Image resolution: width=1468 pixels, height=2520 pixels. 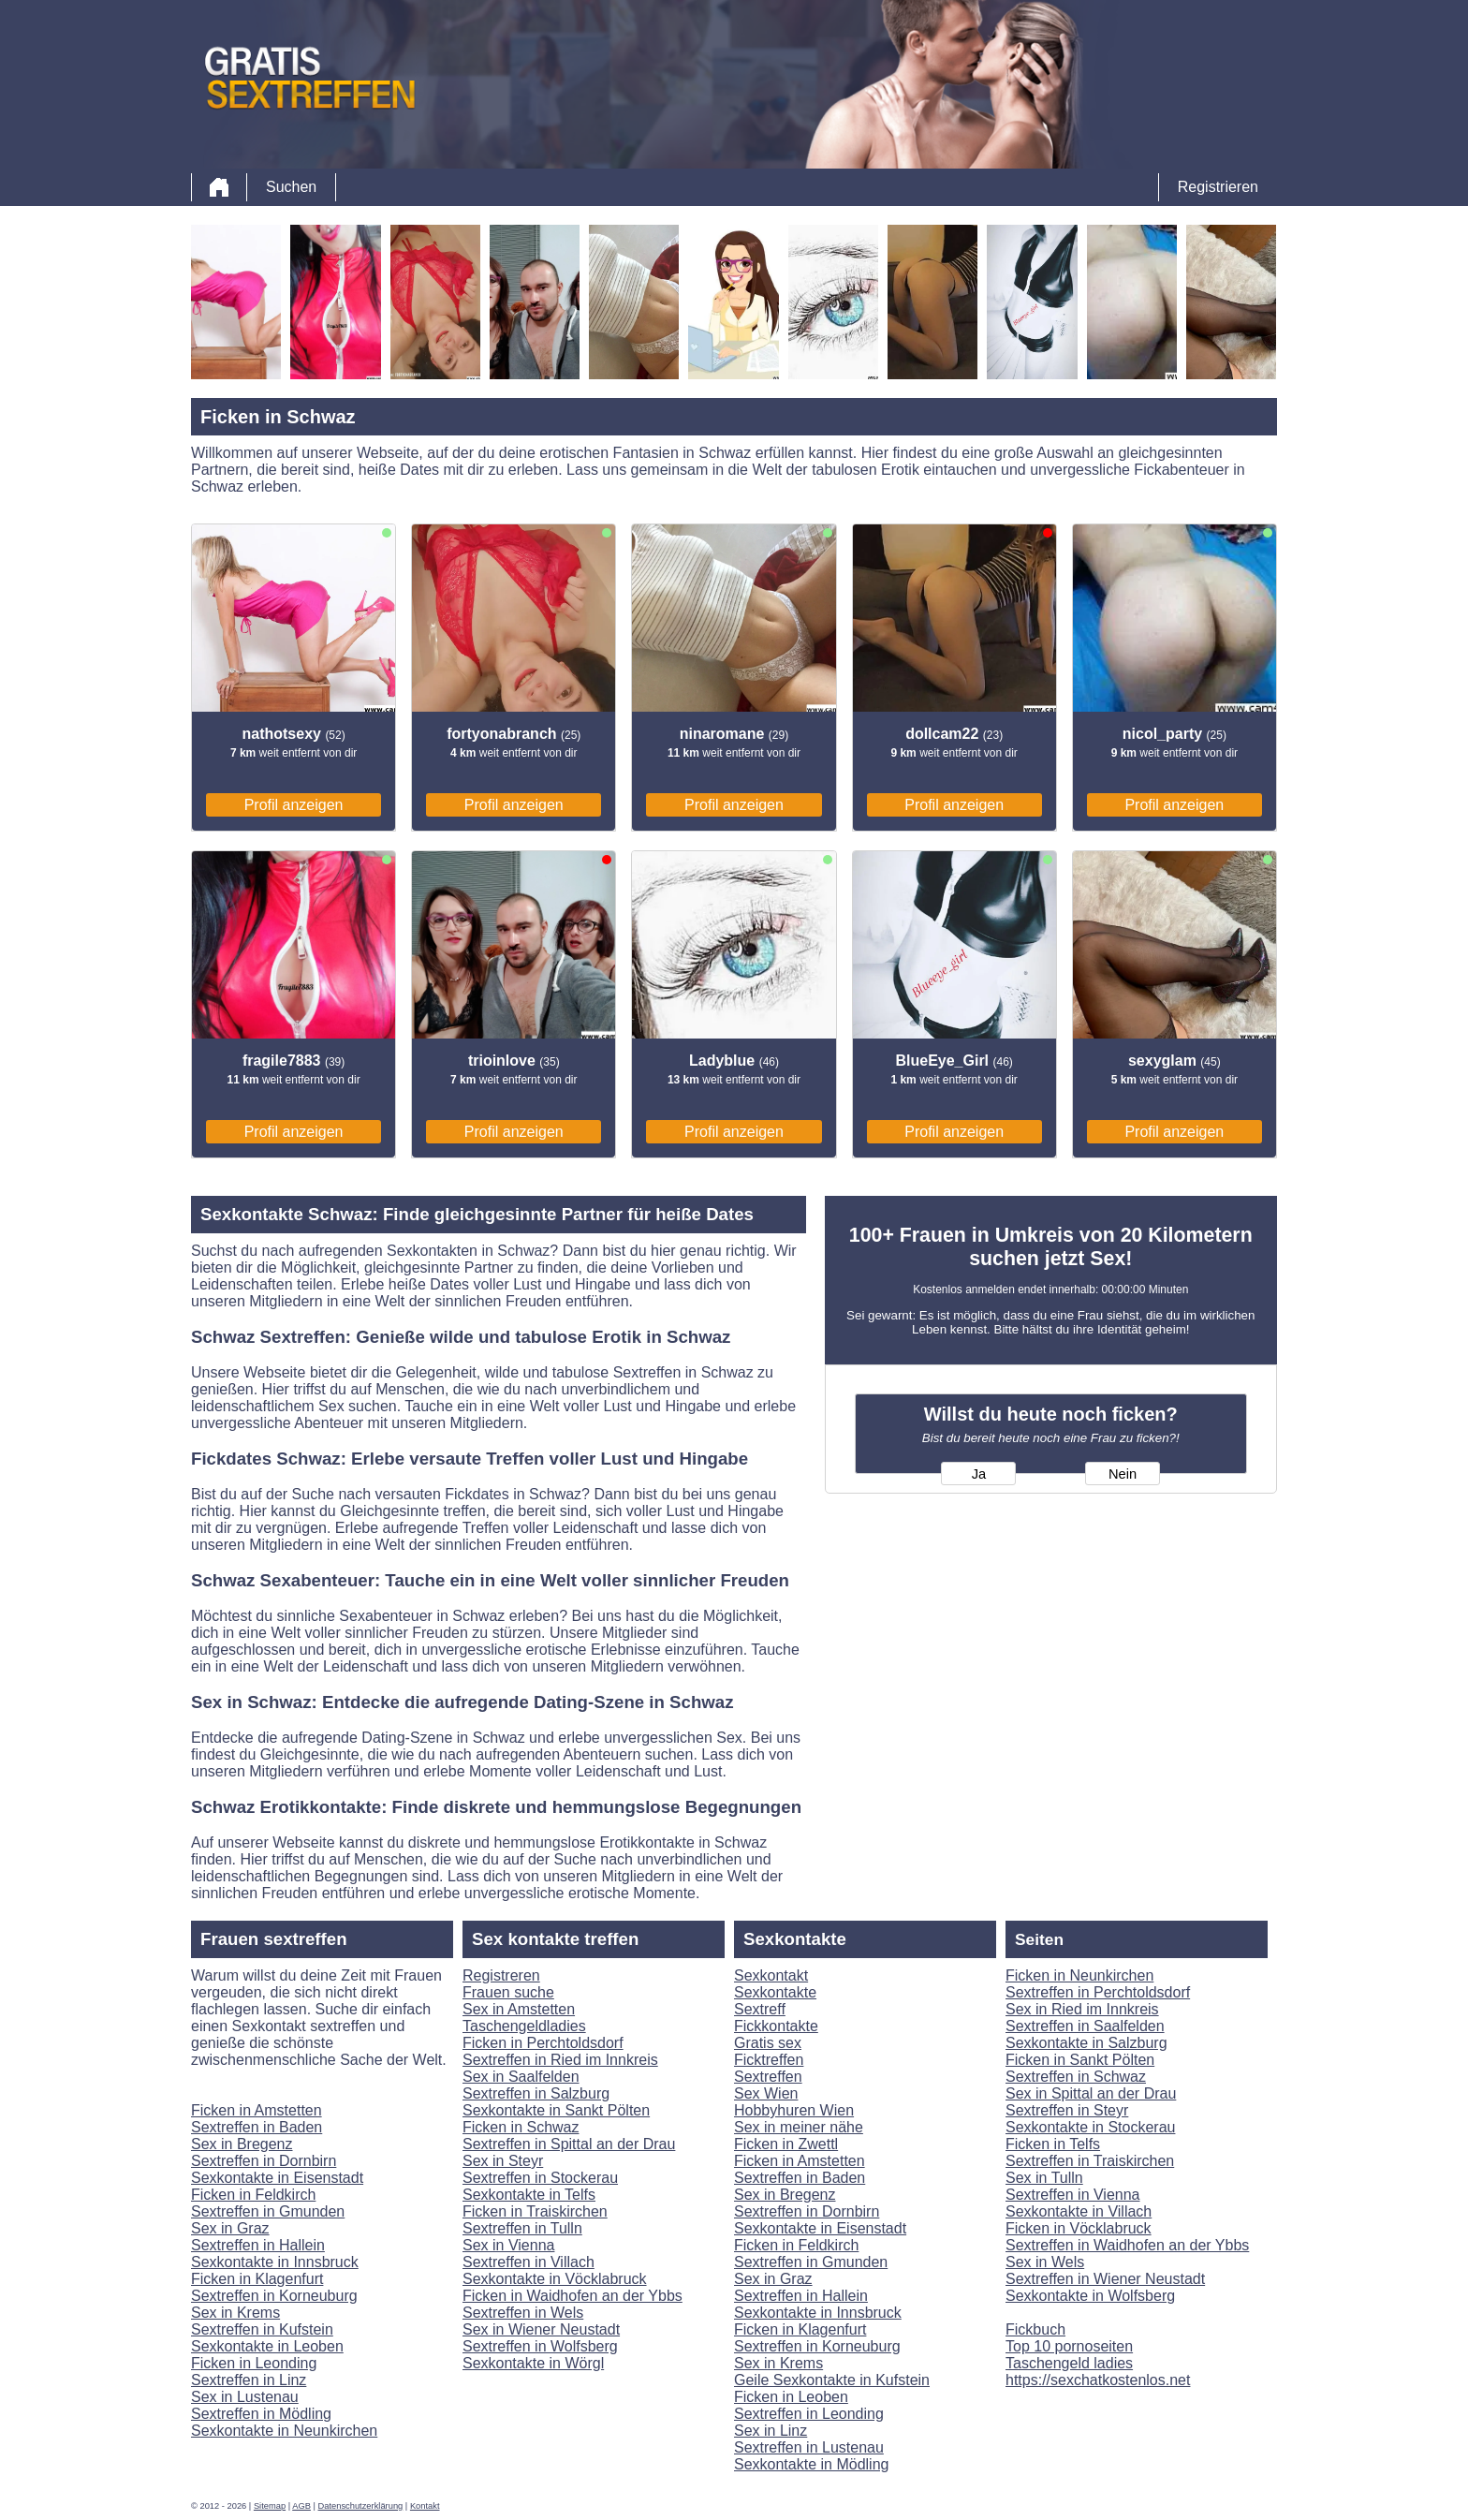 What do you see at coordinates (776, 2026) in the screenshot?
I see `Fickkontakte` at bounding box center [776, 2026].